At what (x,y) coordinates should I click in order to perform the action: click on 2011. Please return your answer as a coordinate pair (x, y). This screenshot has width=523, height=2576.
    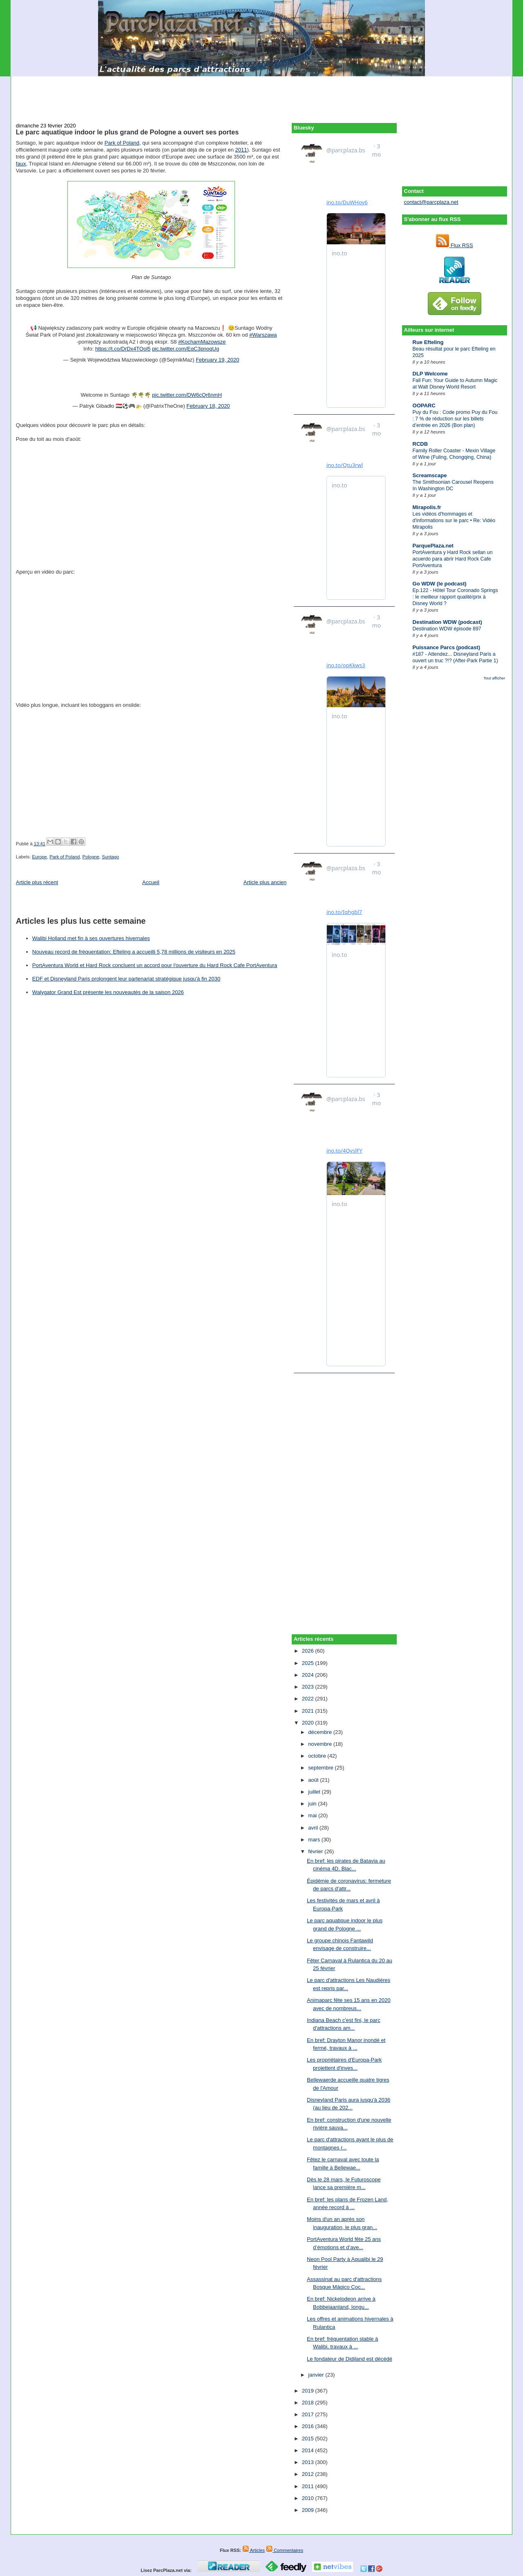
    Looking at the image, I should click on (241, 150).